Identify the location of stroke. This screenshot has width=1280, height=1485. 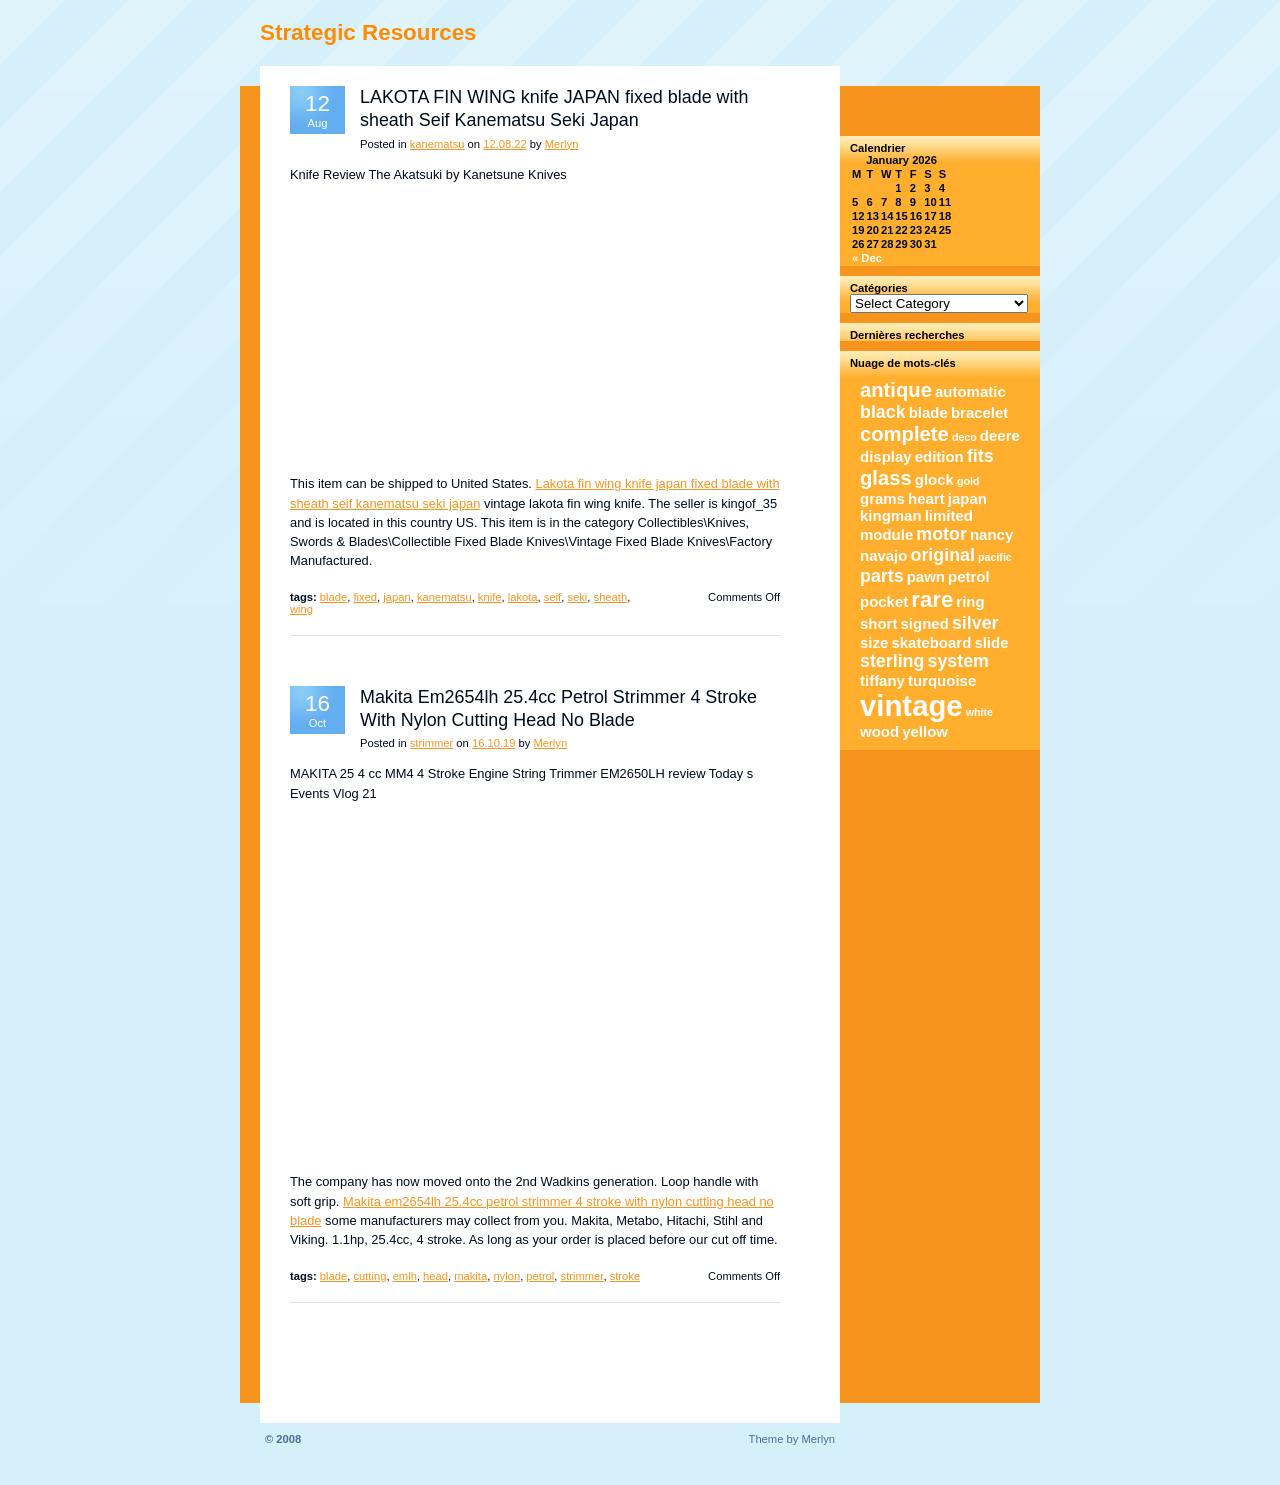
(625, 1276).